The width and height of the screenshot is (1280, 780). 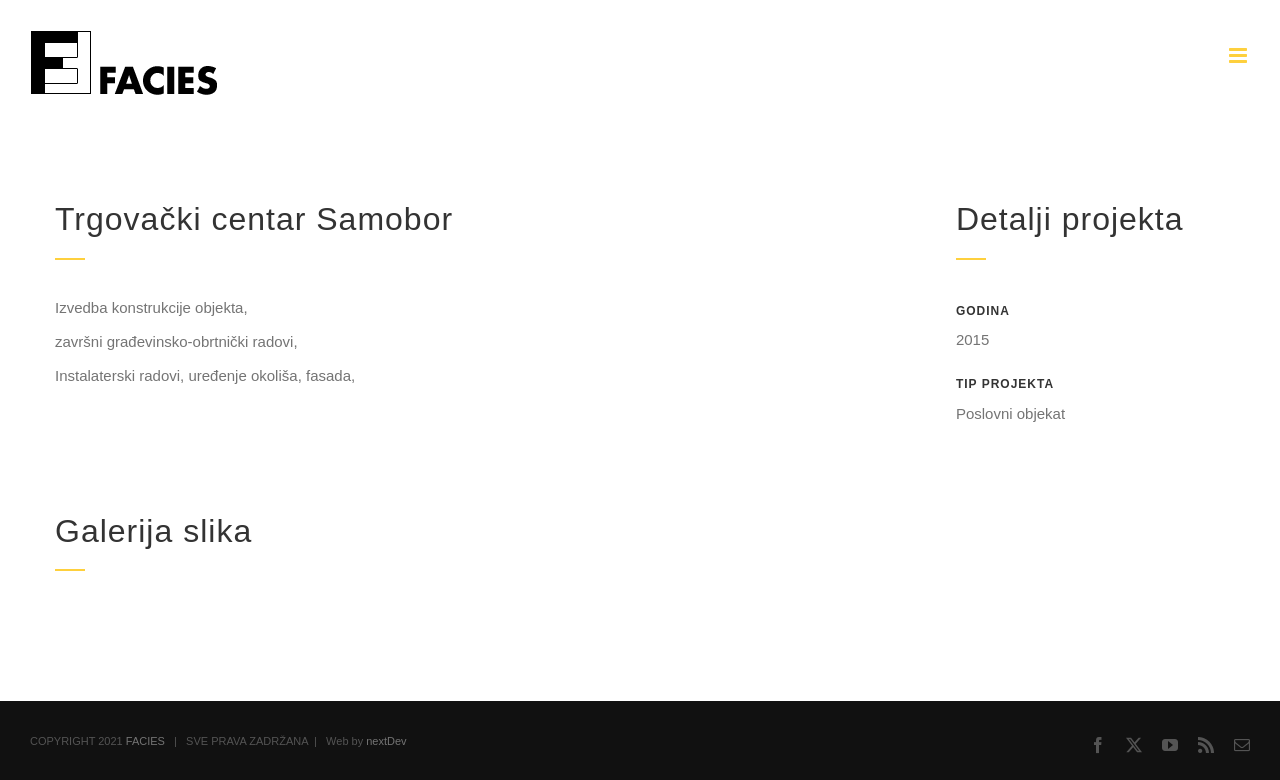 I want to click on FACIES, so click(x=145, y=741).